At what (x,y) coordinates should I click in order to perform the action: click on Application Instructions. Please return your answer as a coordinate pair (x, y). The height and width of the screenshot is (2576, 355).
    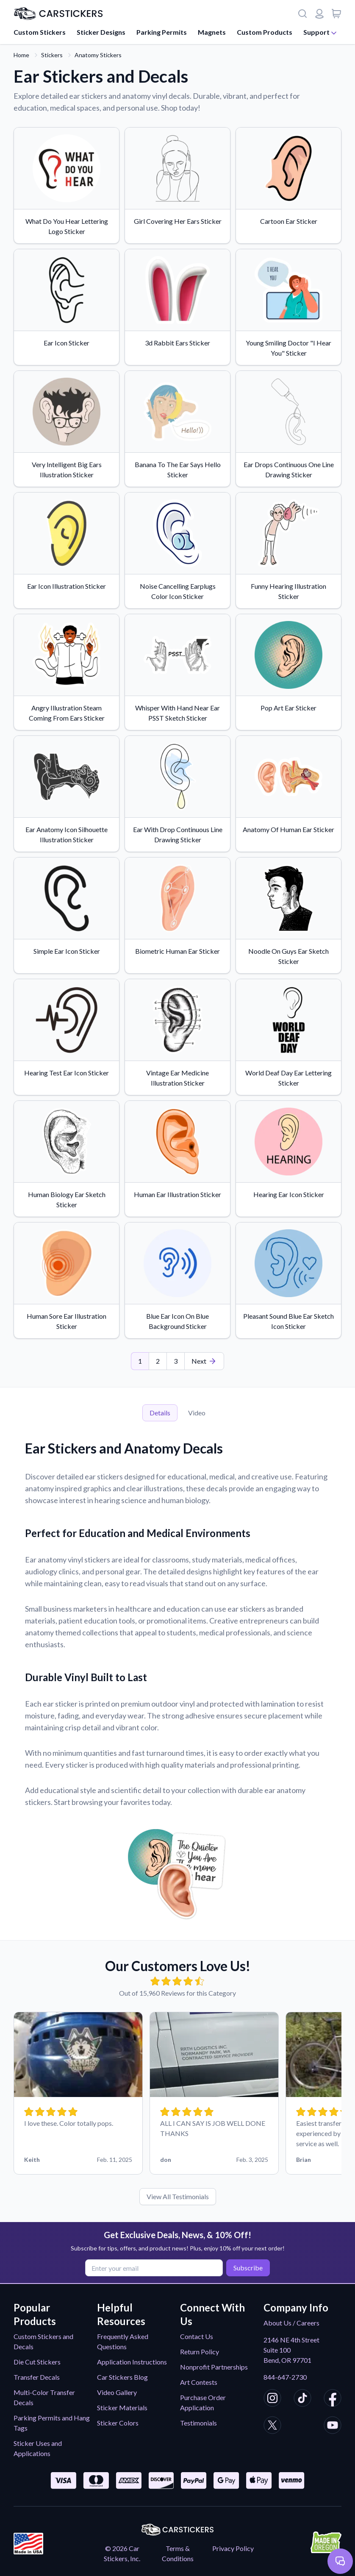
    Looking at the image, I should click on (132, 2362).